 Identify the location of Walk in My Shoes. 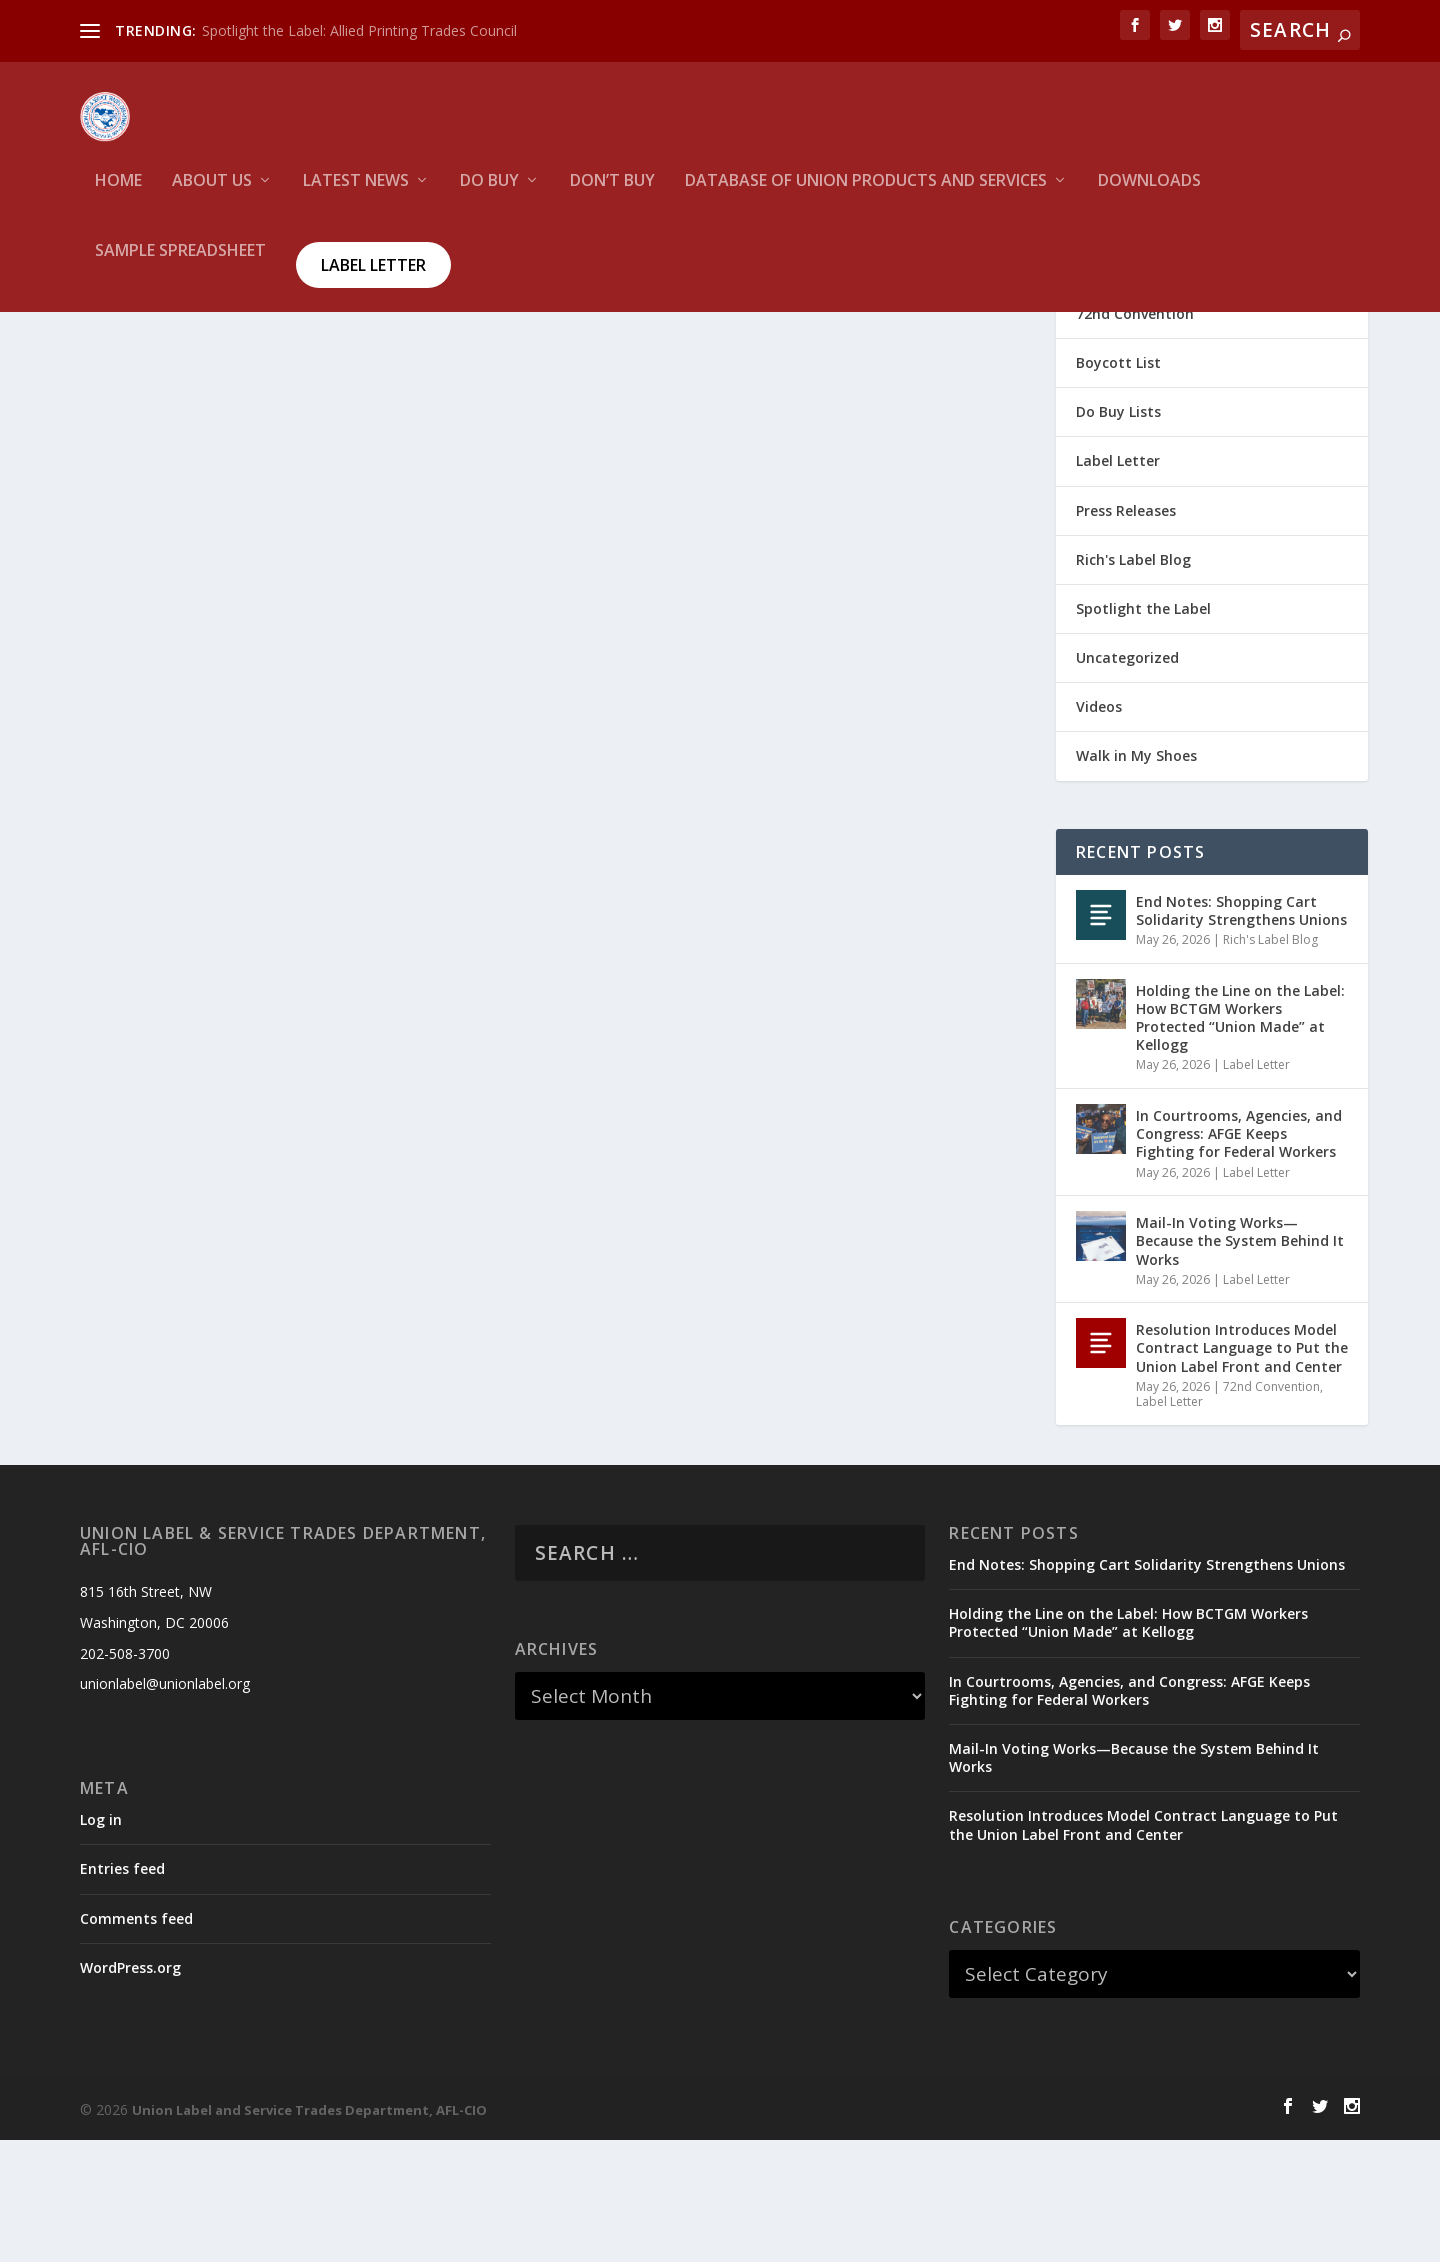
(1136, 877).